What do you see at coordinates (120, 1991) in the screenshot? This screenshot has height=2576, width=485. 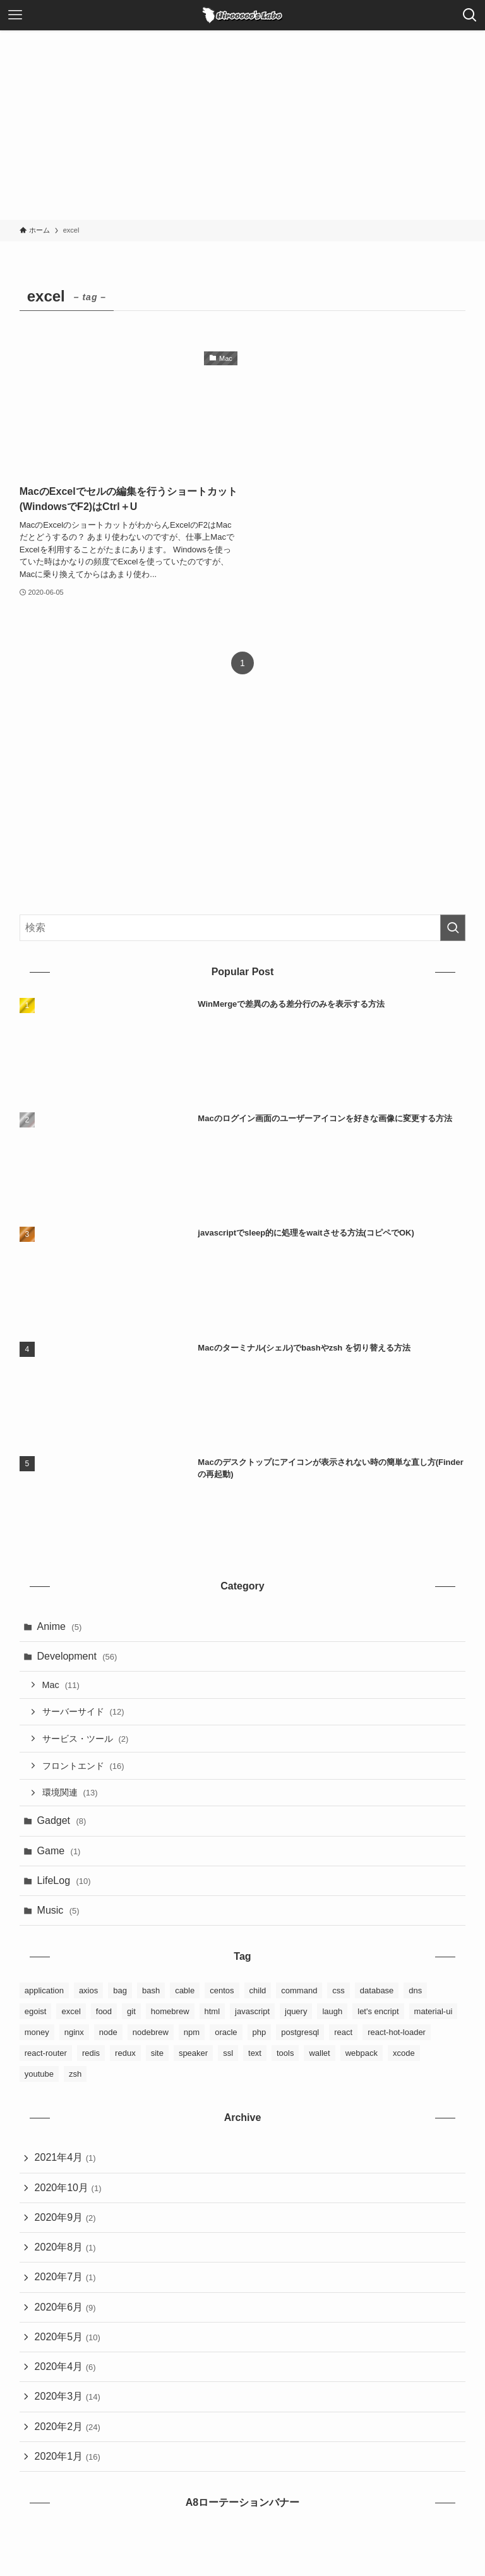 I see `bag [bag (2個の項目)]` at bounding box center [120, 1991].